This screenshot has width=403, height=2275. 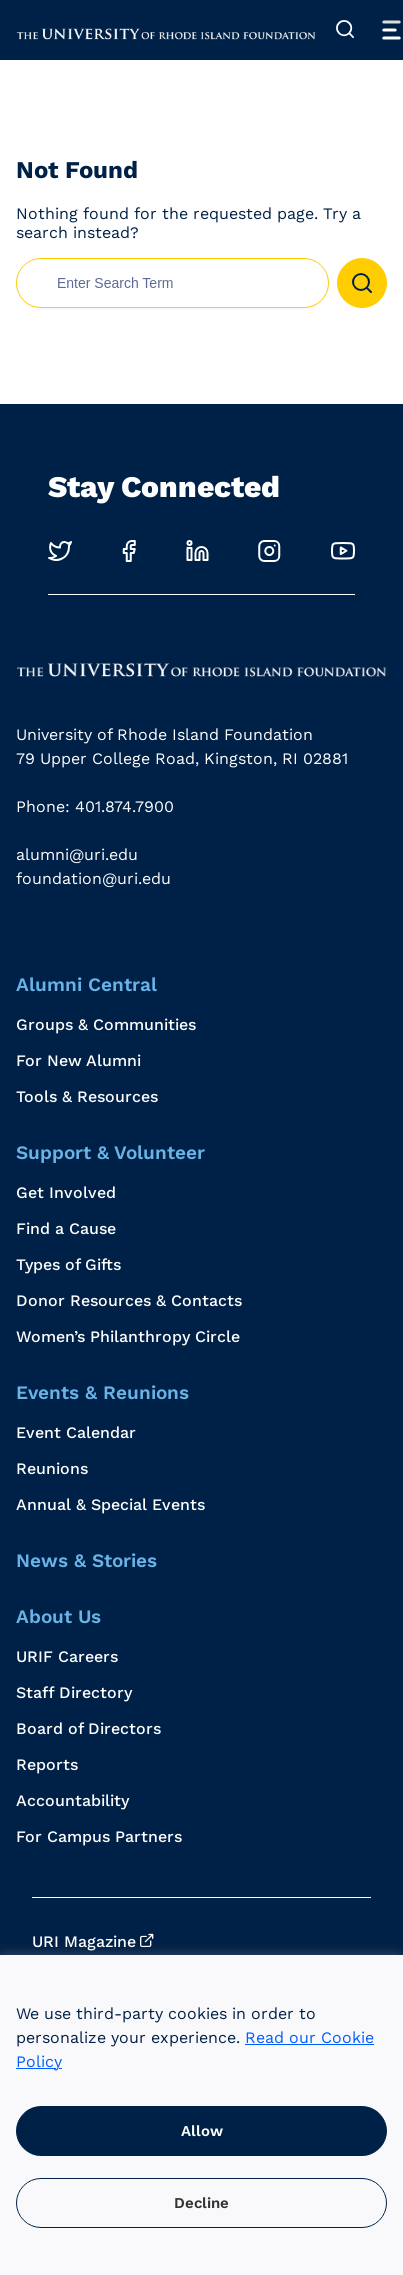 I want to click on alumni@uri.edu, so click(x=77, y=854).